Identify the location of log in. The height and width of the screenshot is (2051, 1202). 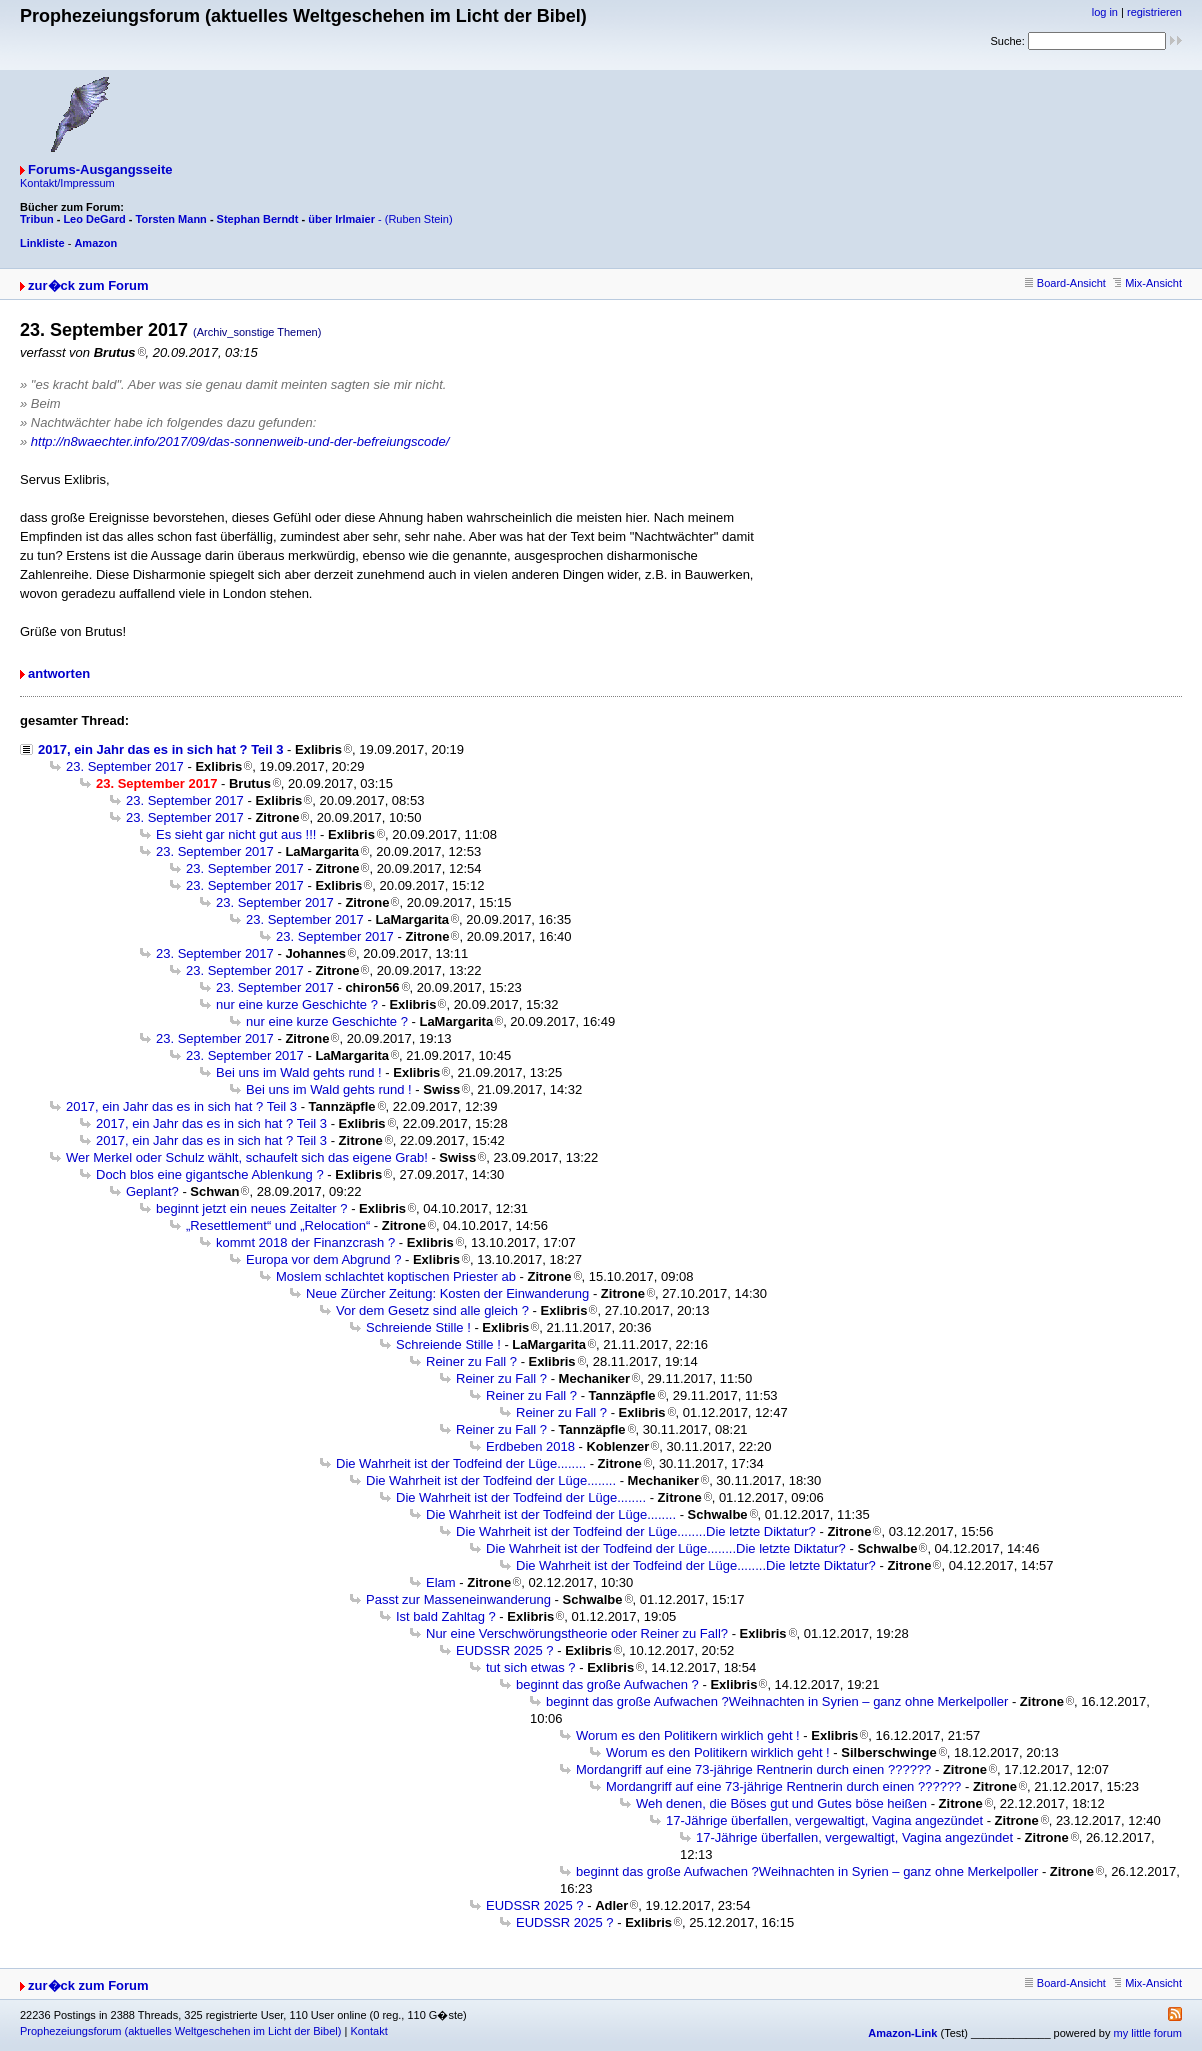
(1105, 12).